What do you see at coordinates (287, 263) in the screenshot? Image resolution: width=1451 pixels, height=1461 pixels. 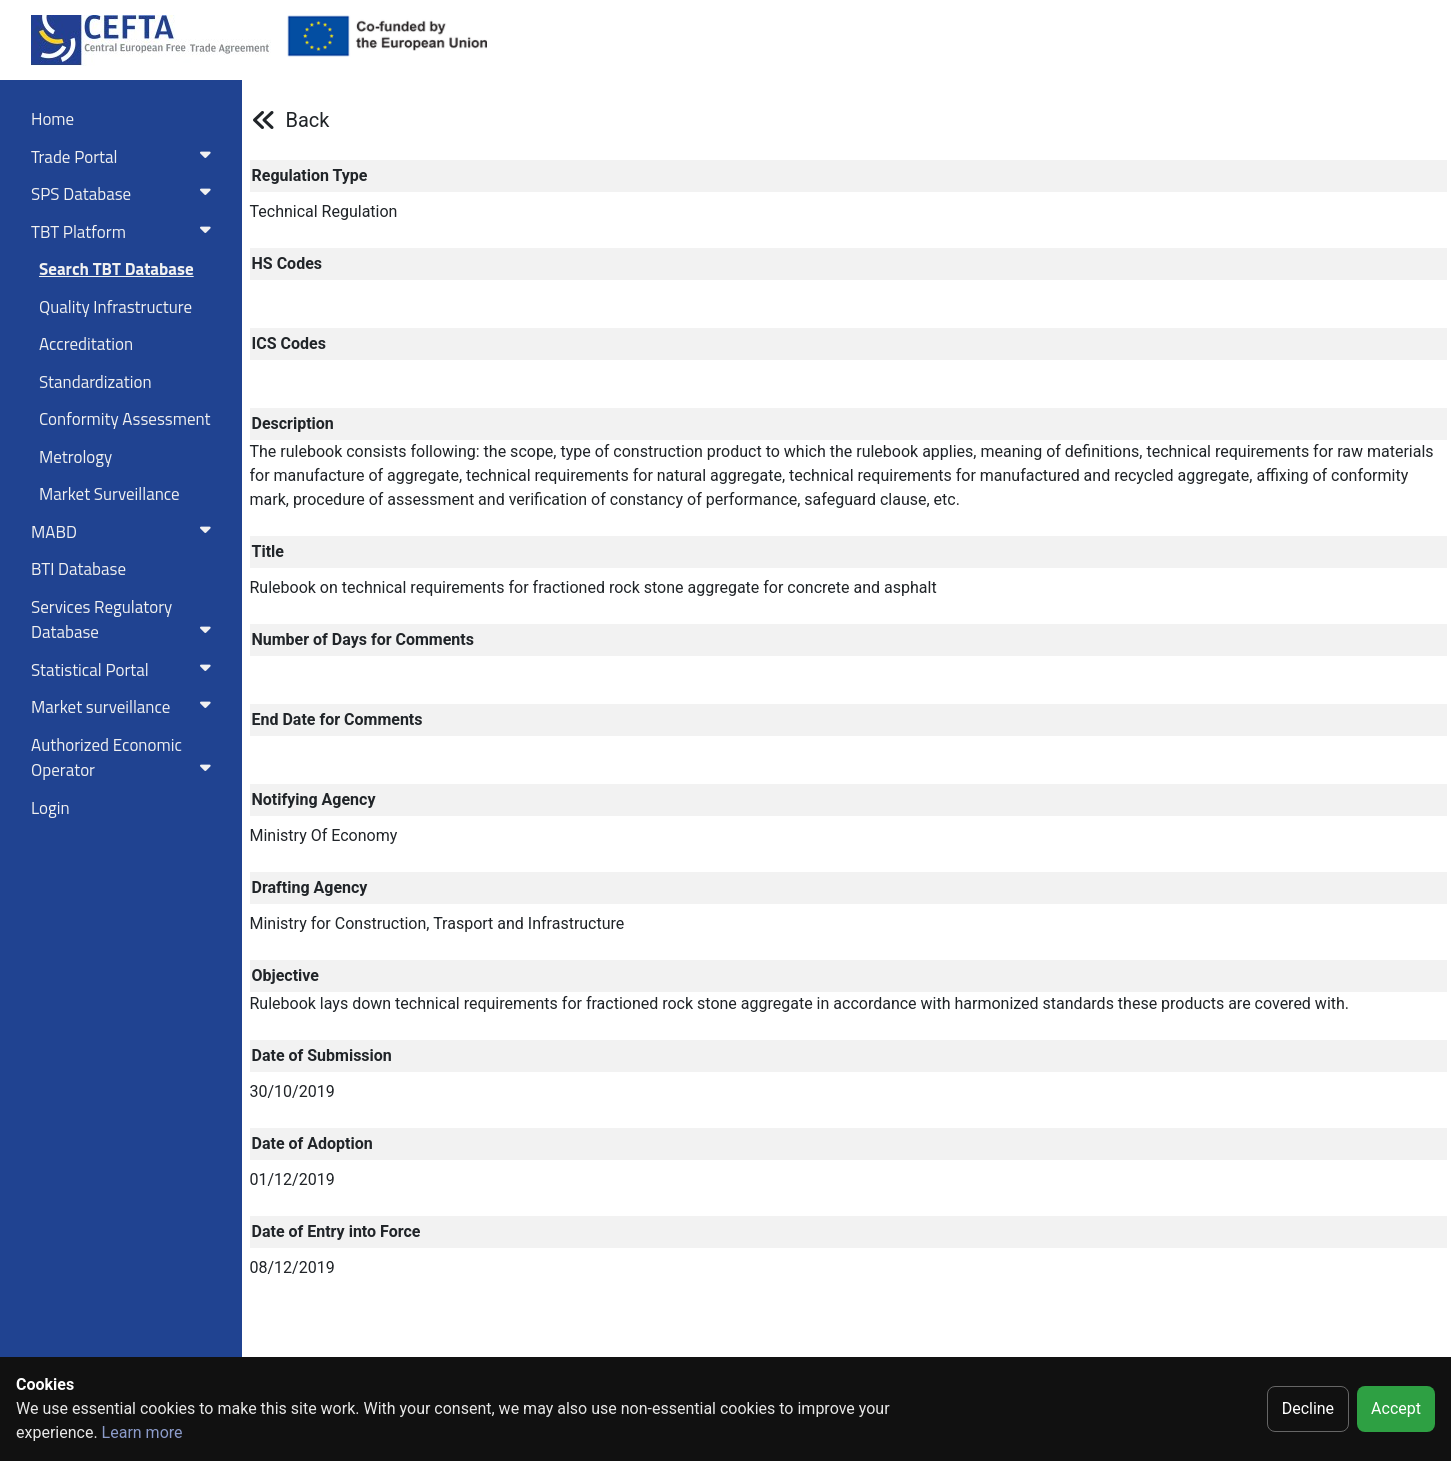 I see `HS Codes` at bounding box center [287, 263].